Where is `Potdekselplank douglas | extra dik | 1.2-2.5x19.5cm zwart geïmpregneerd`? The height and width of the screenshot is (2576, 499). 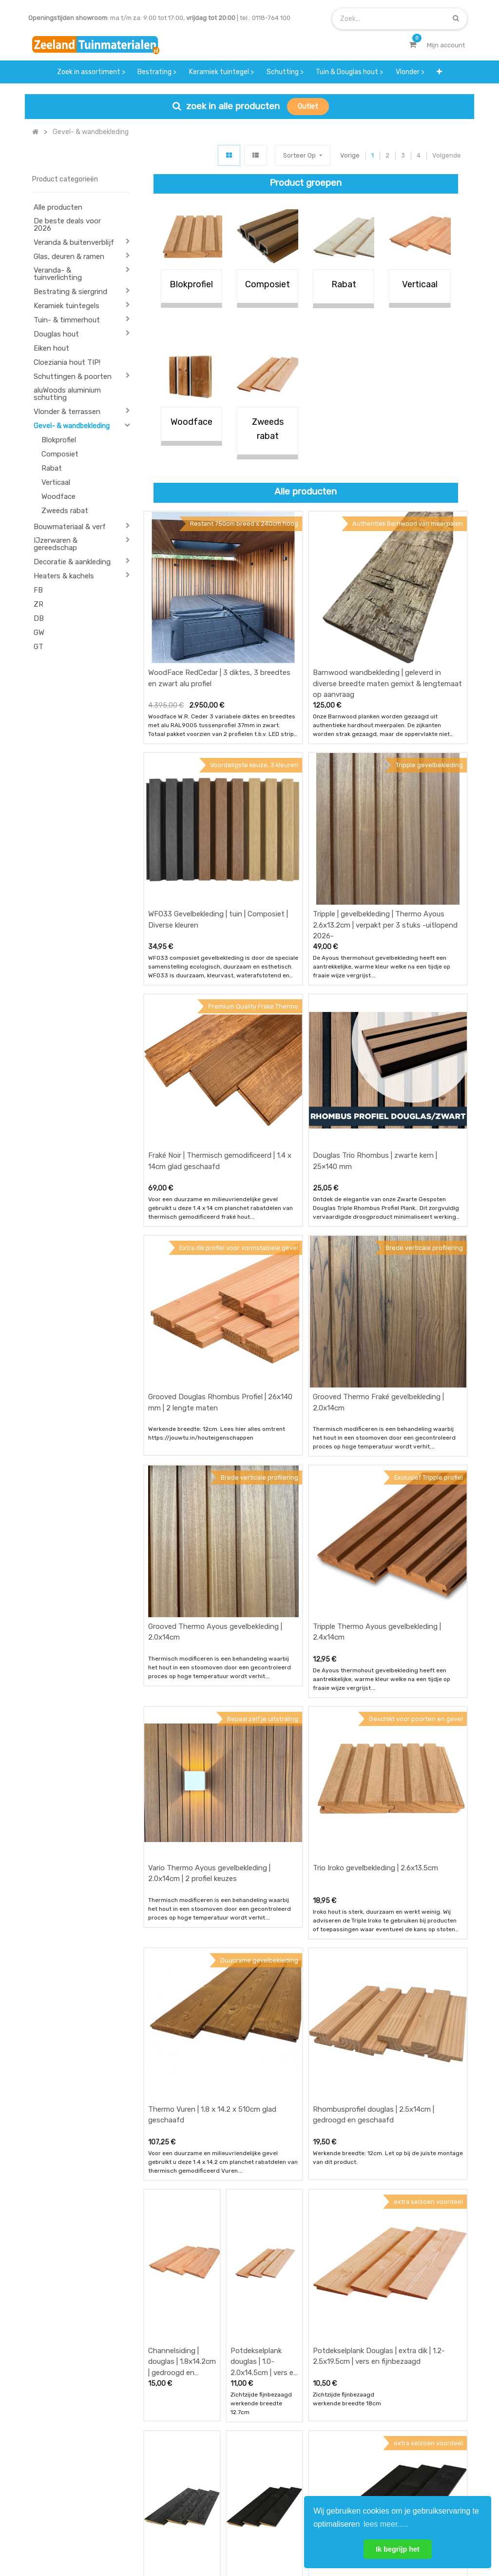
Potdekselplank douglas | extra dik | 1.2-2.5x19.5cm zwart geïmpregneerd is located at coordinates (180, 2053).